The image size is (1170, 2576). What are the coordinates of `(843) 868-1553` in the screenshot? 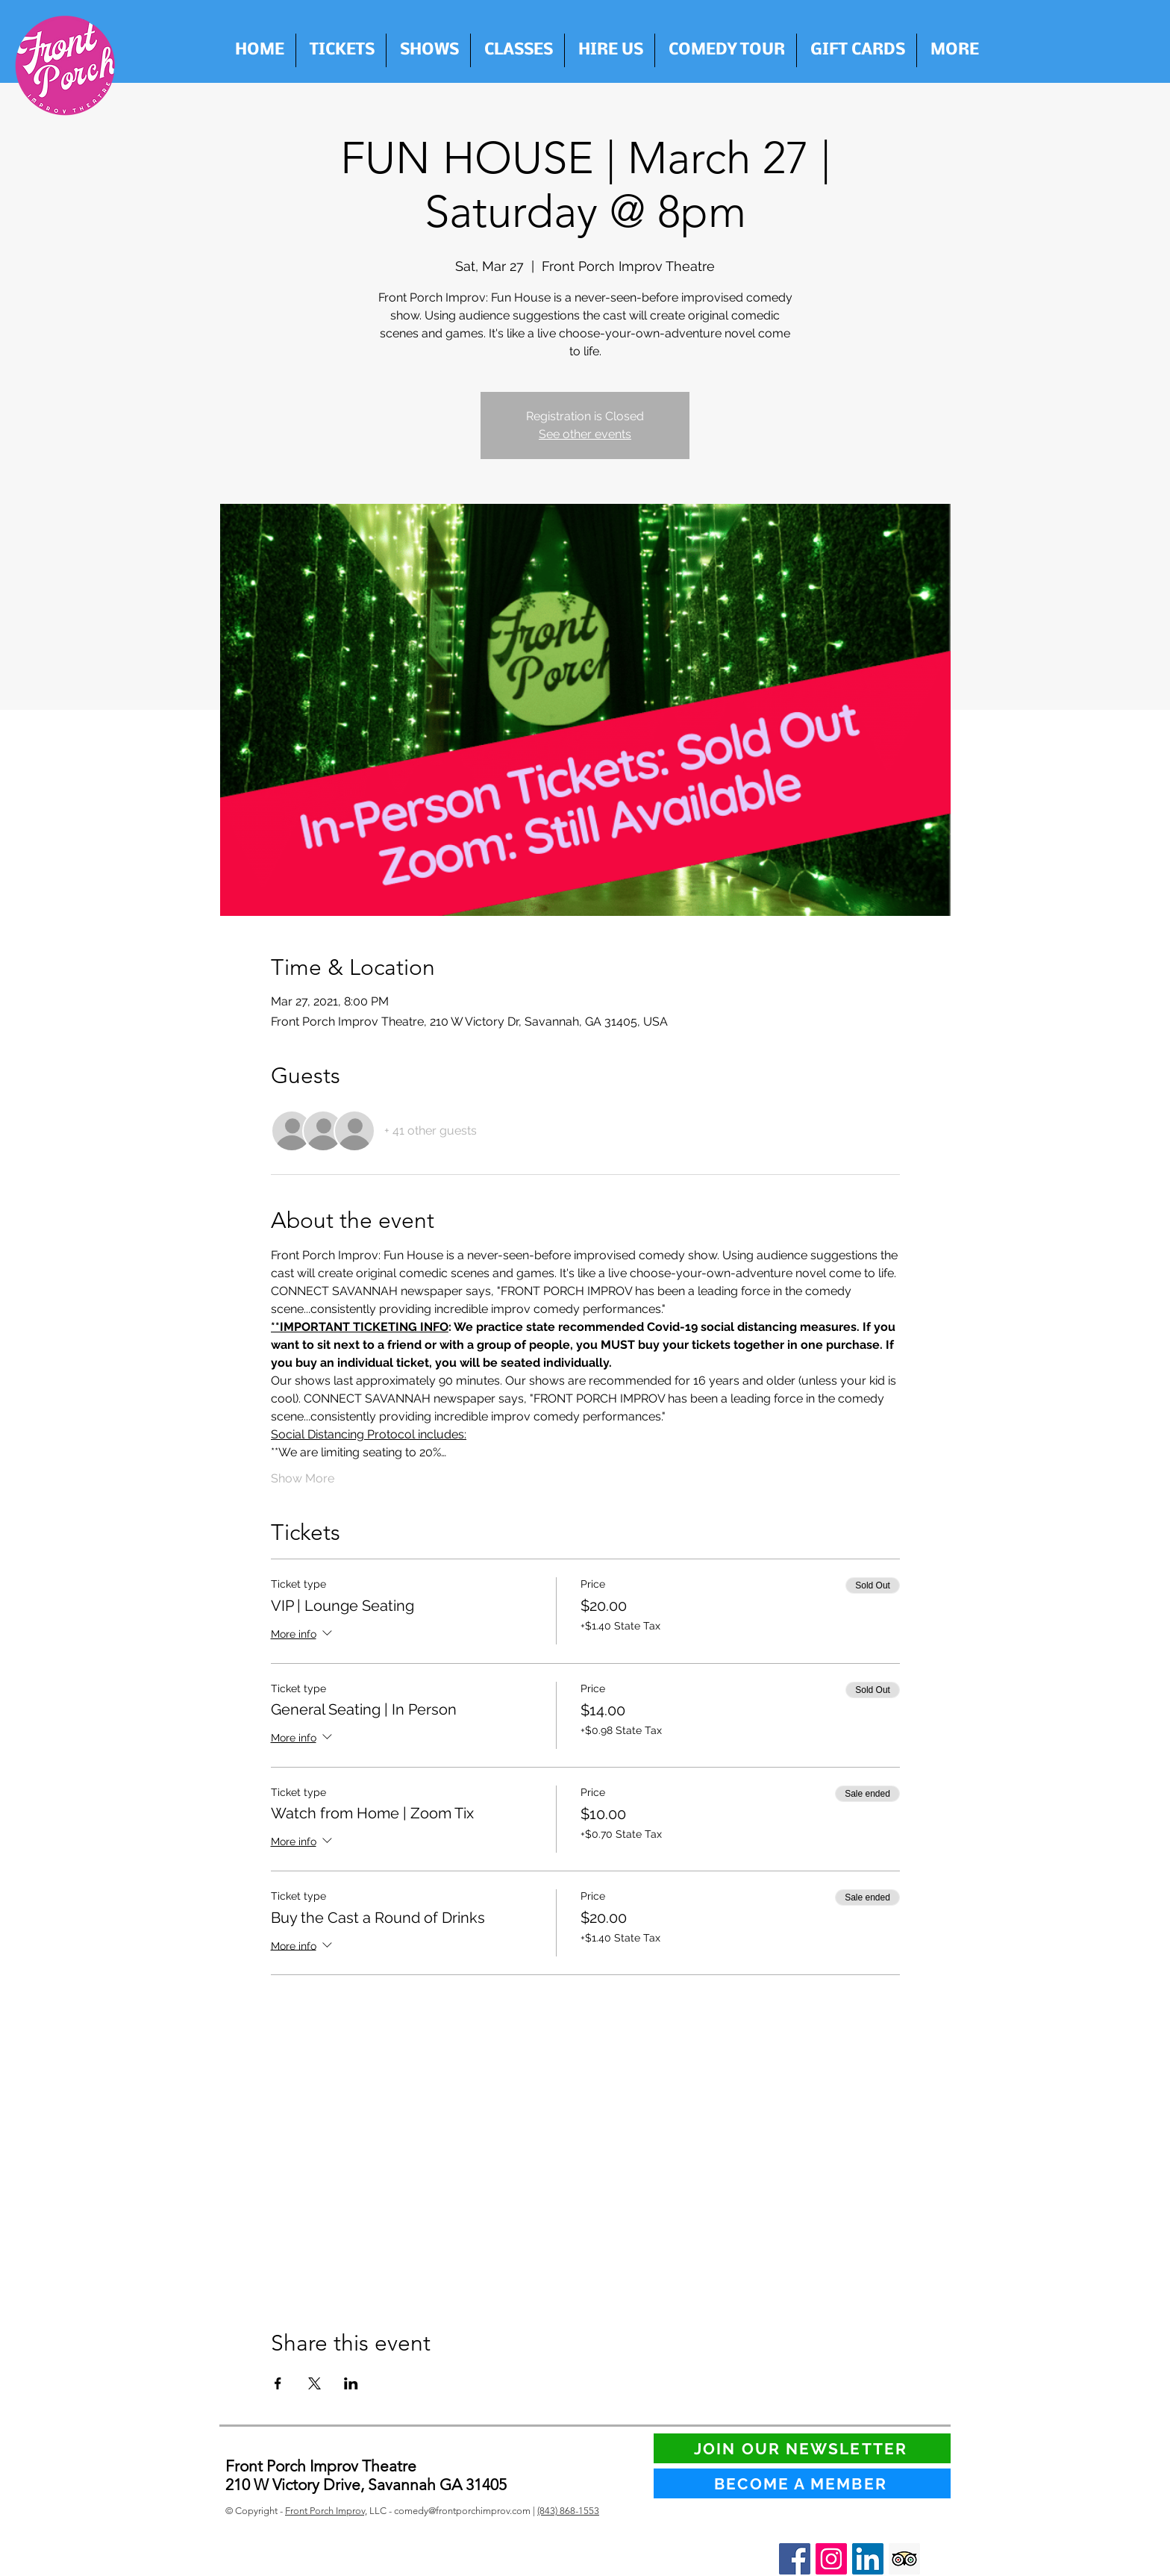 It's located at (568, 2510).